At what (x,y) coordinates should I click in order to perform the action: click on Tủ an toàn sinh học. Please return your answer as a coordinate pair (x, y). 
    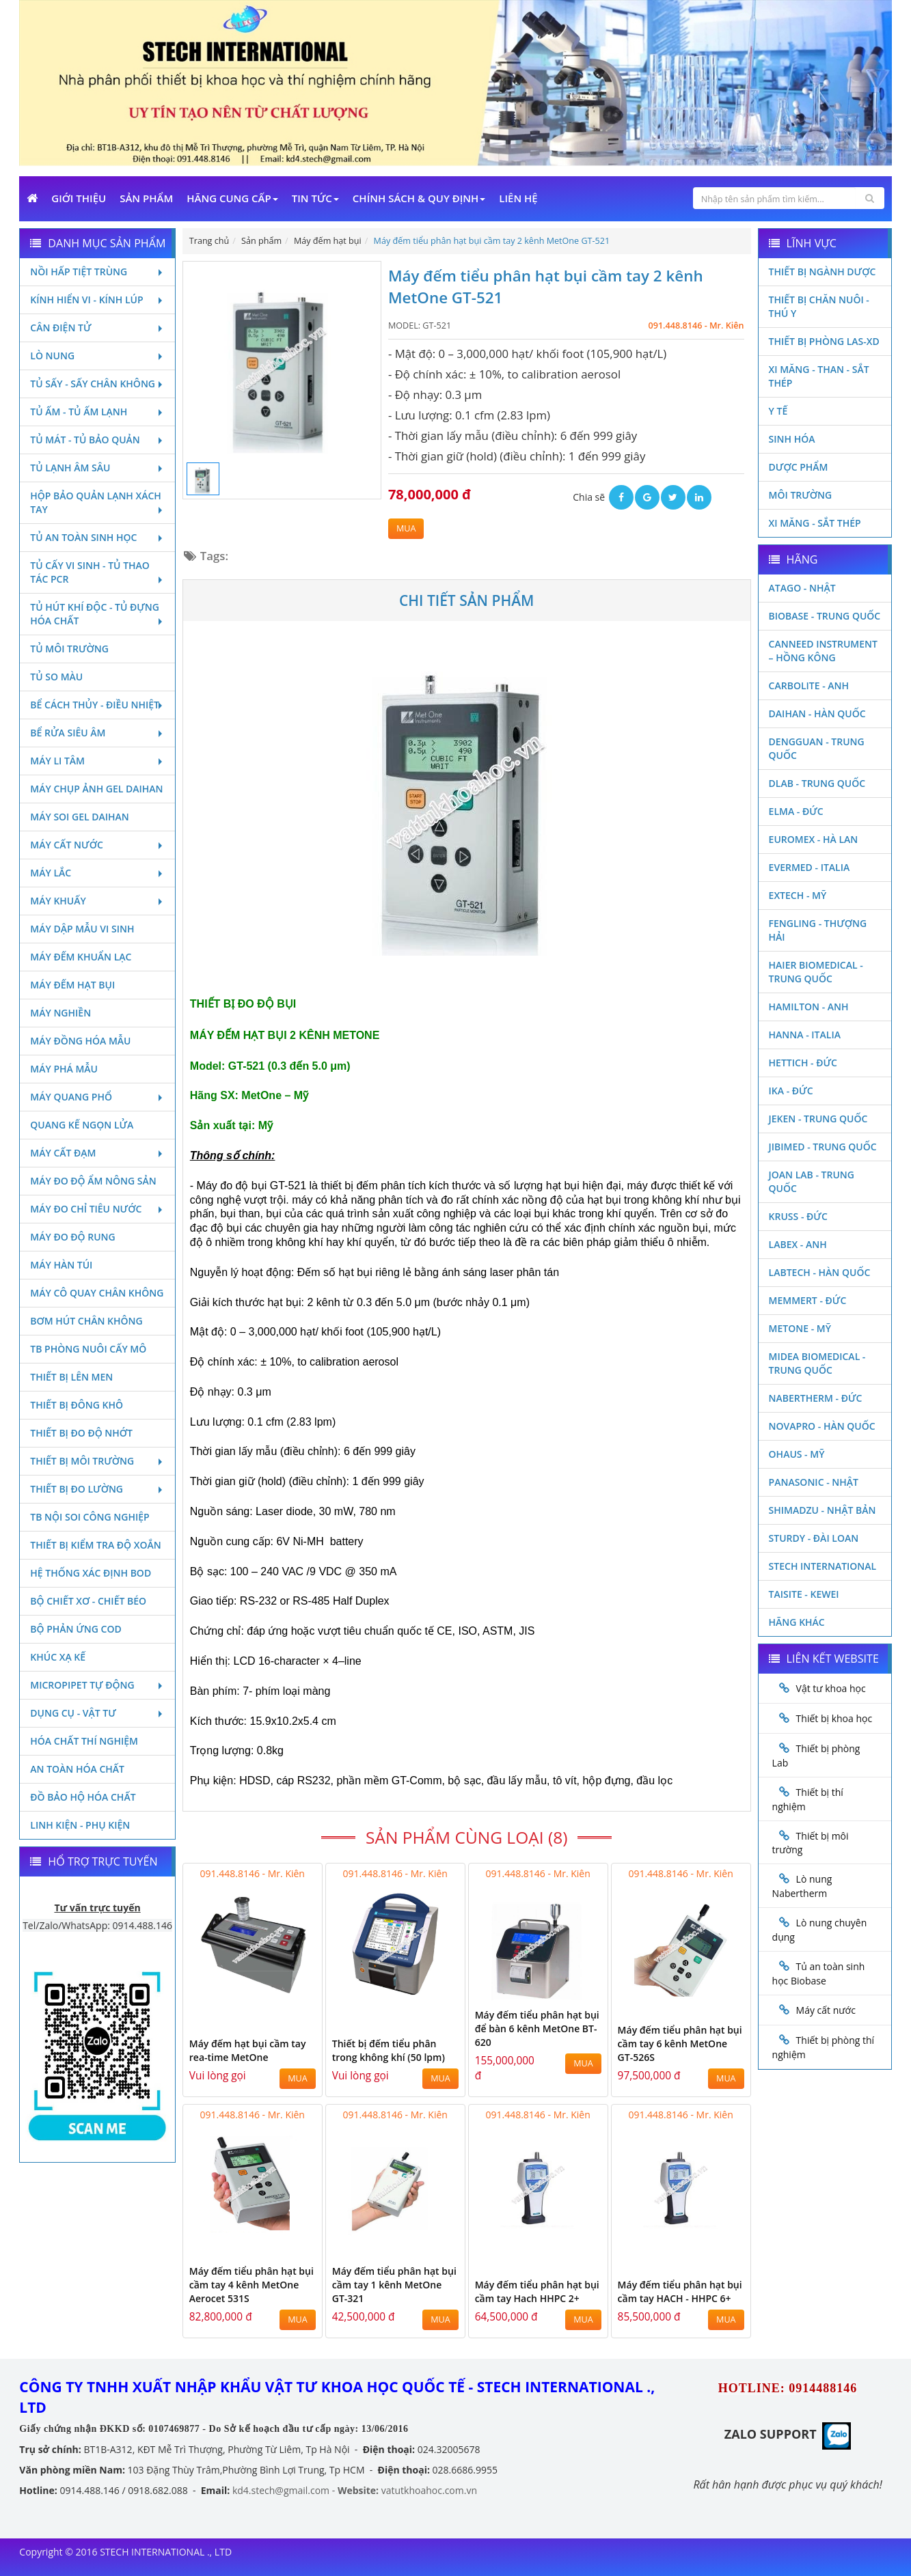
    Looking at the image, I should click on (97, 537).